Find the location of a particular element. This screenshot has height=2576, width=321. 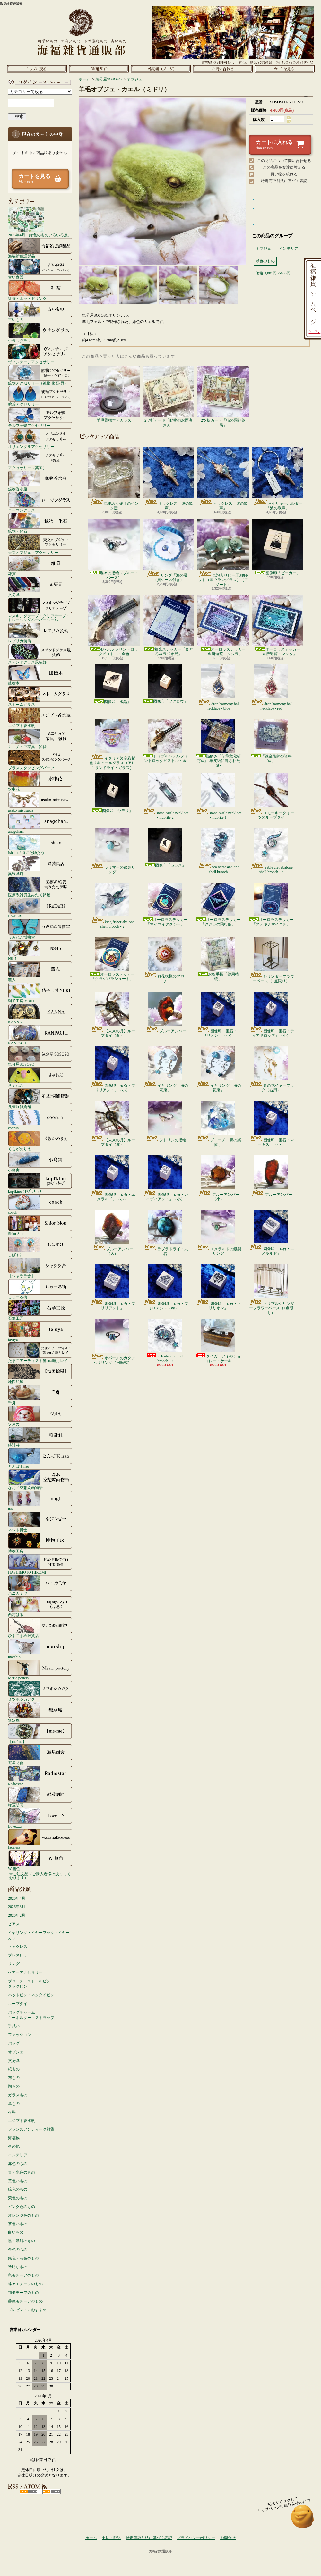

お問合せ is located at coordinates (223, 68).